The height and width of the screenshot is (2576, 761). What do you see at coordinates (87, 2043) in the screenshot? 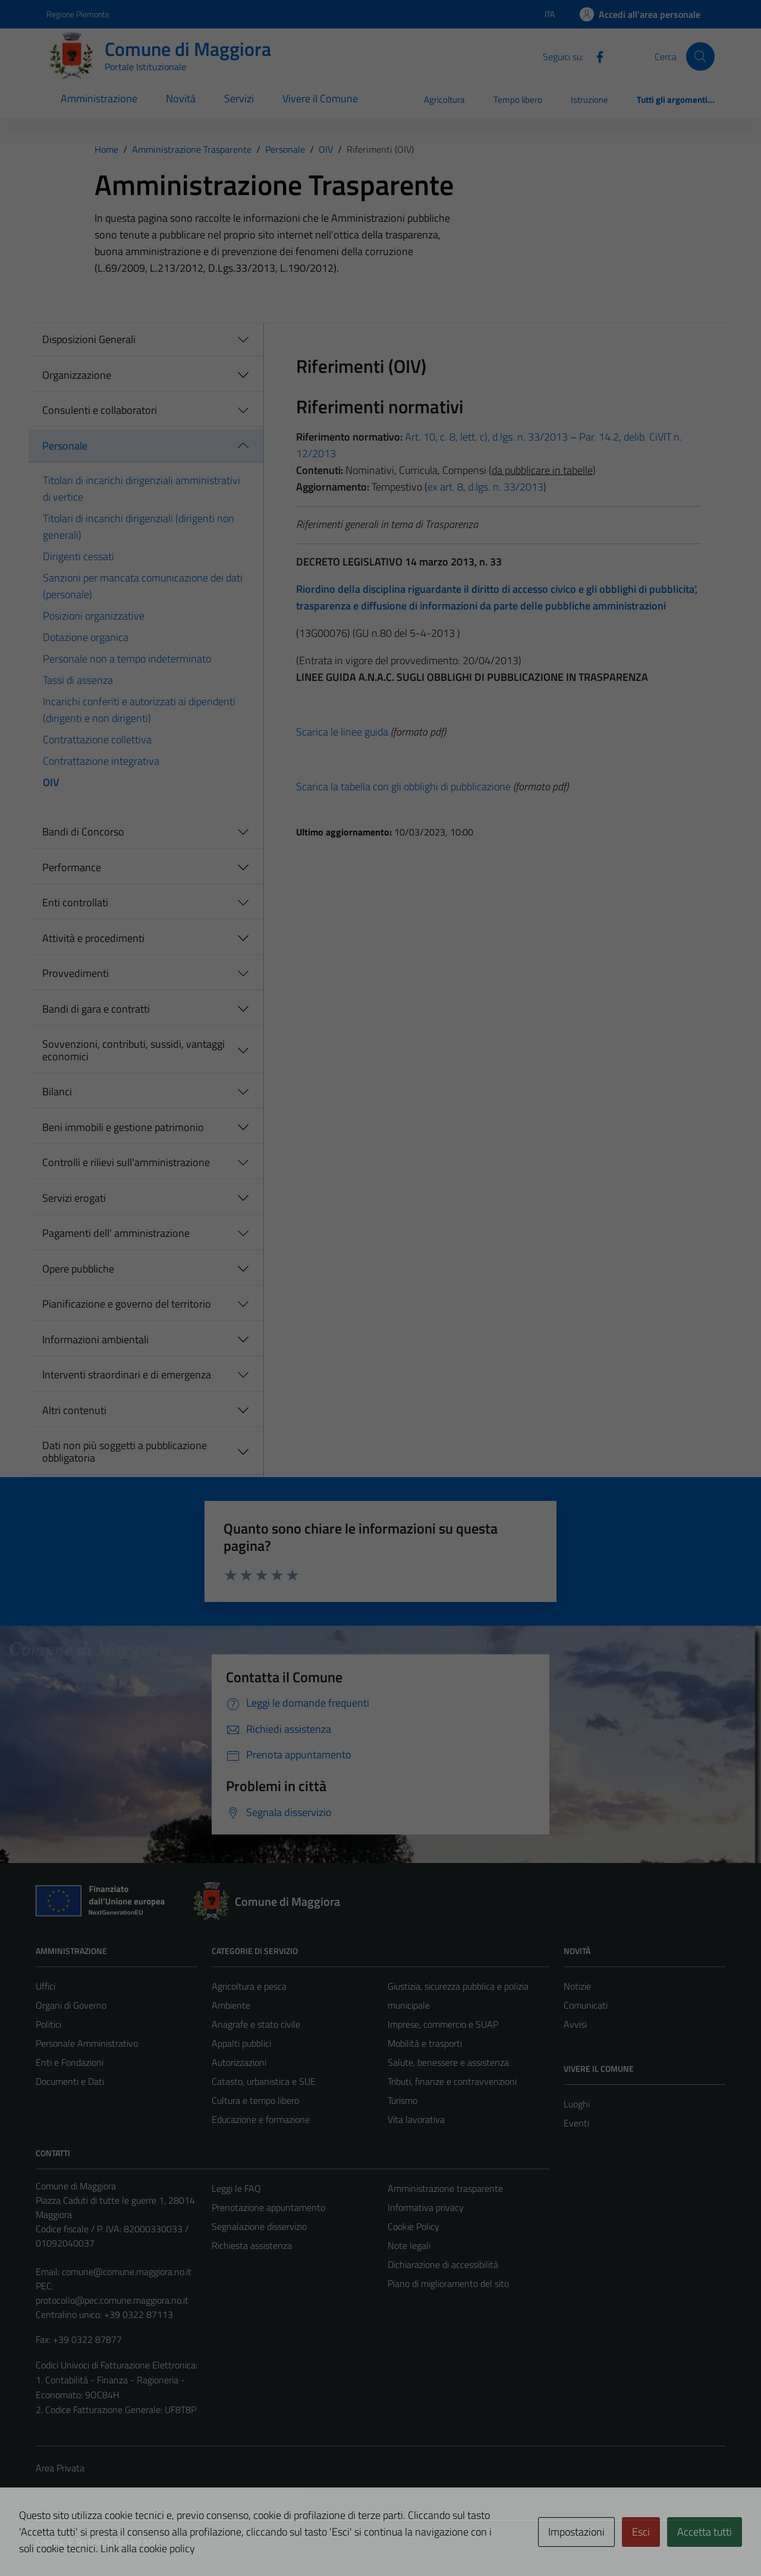
I see `Personale Amministrativo` at bounding box center [87, 2043].